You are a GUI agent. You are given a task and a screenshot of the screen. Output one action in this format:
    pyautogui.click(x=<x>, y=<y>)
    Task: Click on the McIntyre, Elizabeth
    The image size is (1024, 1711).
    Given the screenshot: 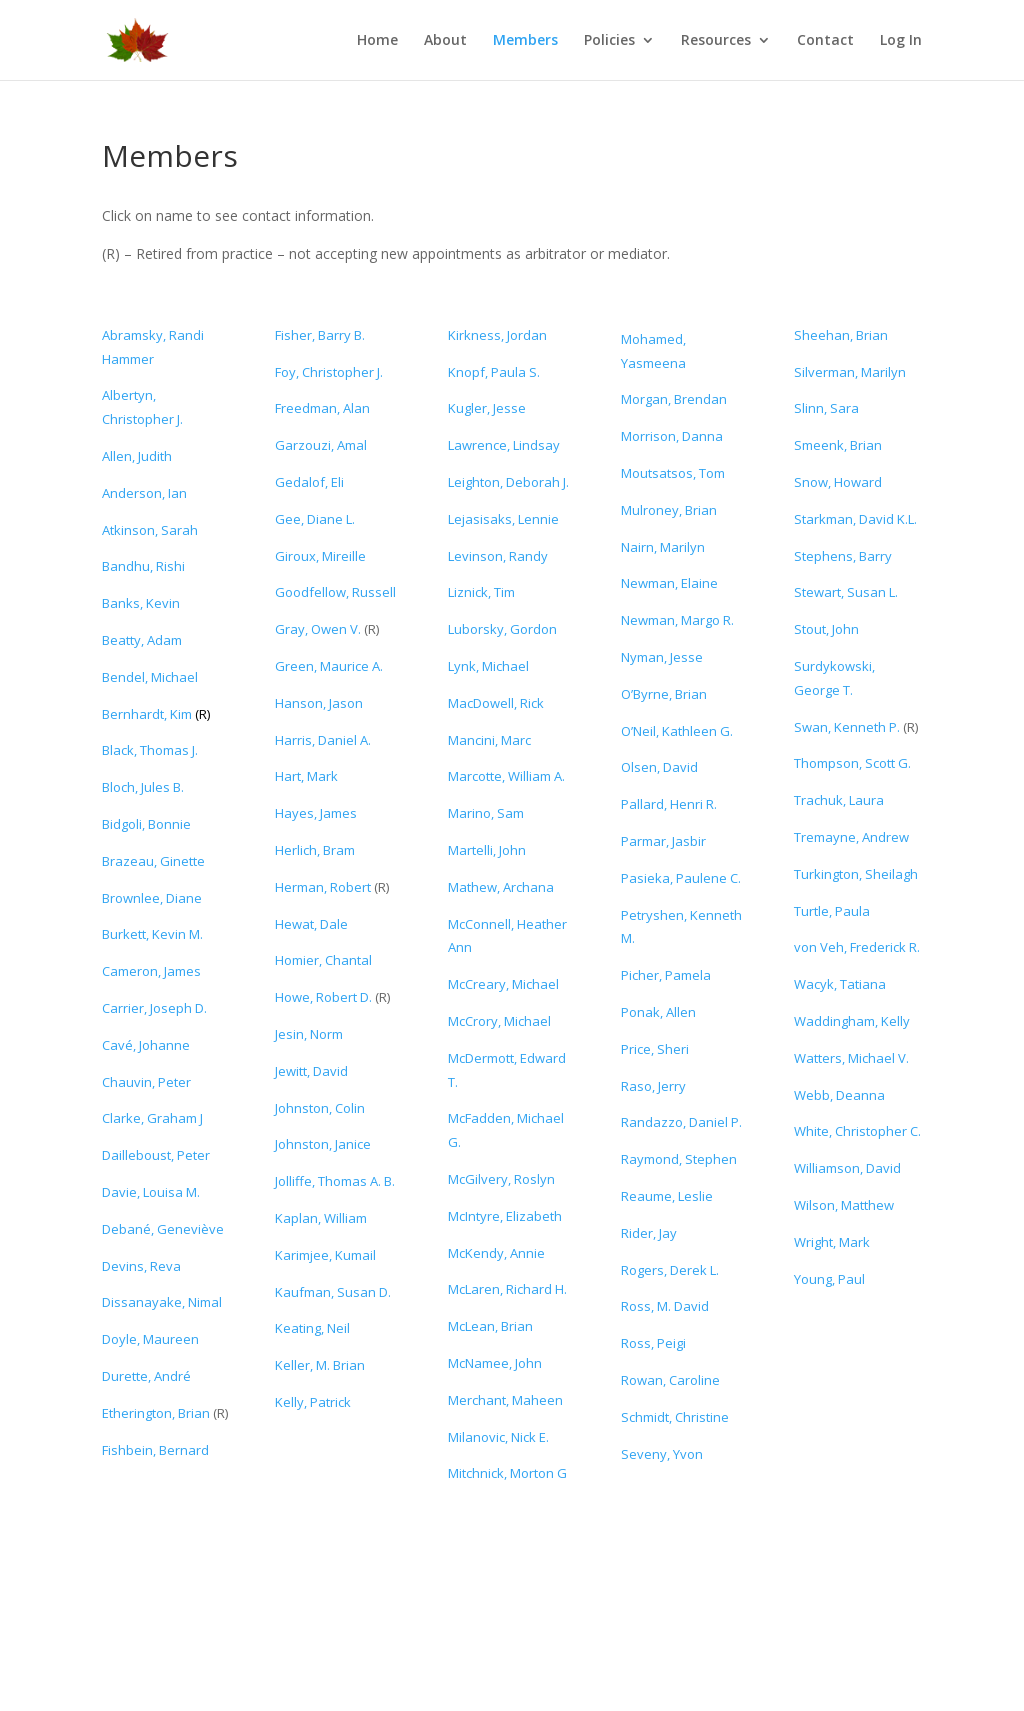 What is the action you would take?
    pyautogui.click(x=505, y=1216)
    